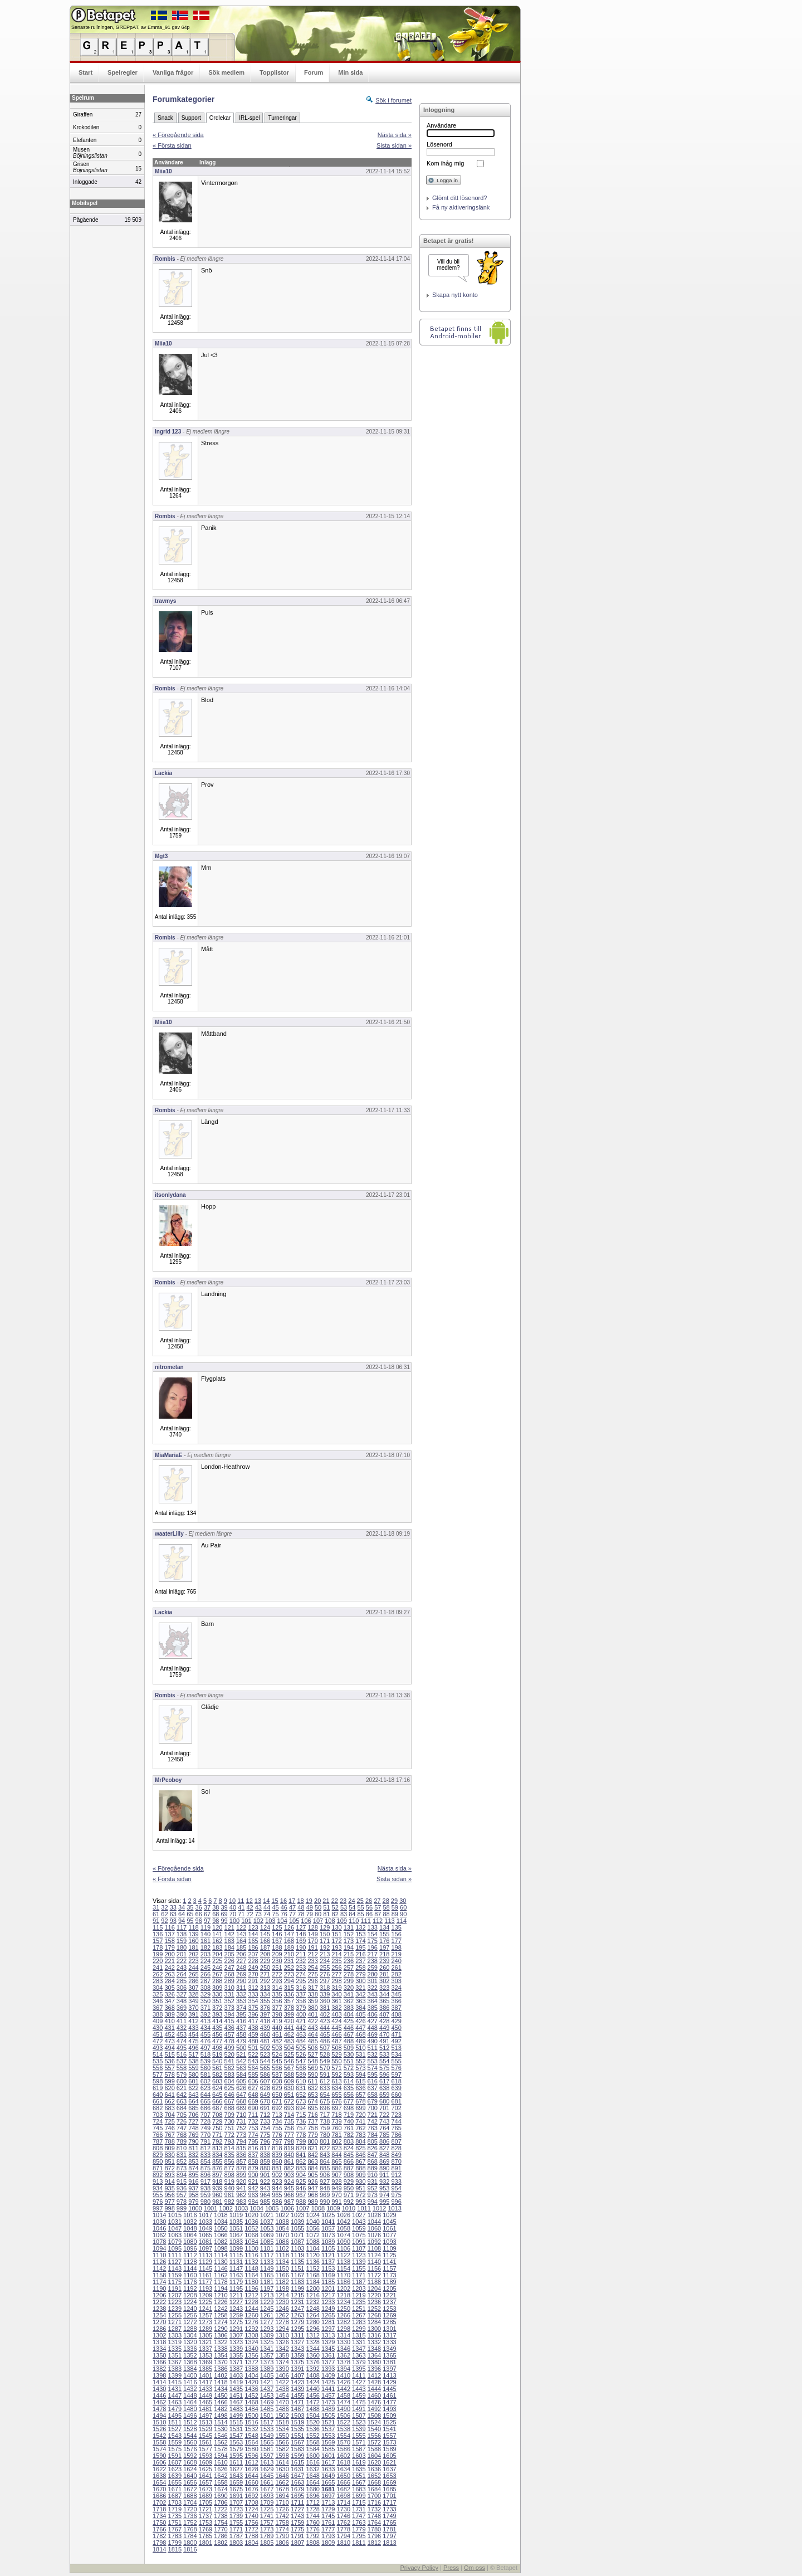 Image resolution: width=802 pixels, height=2576 pixels. I want to click on 726, so click(182, 2121).